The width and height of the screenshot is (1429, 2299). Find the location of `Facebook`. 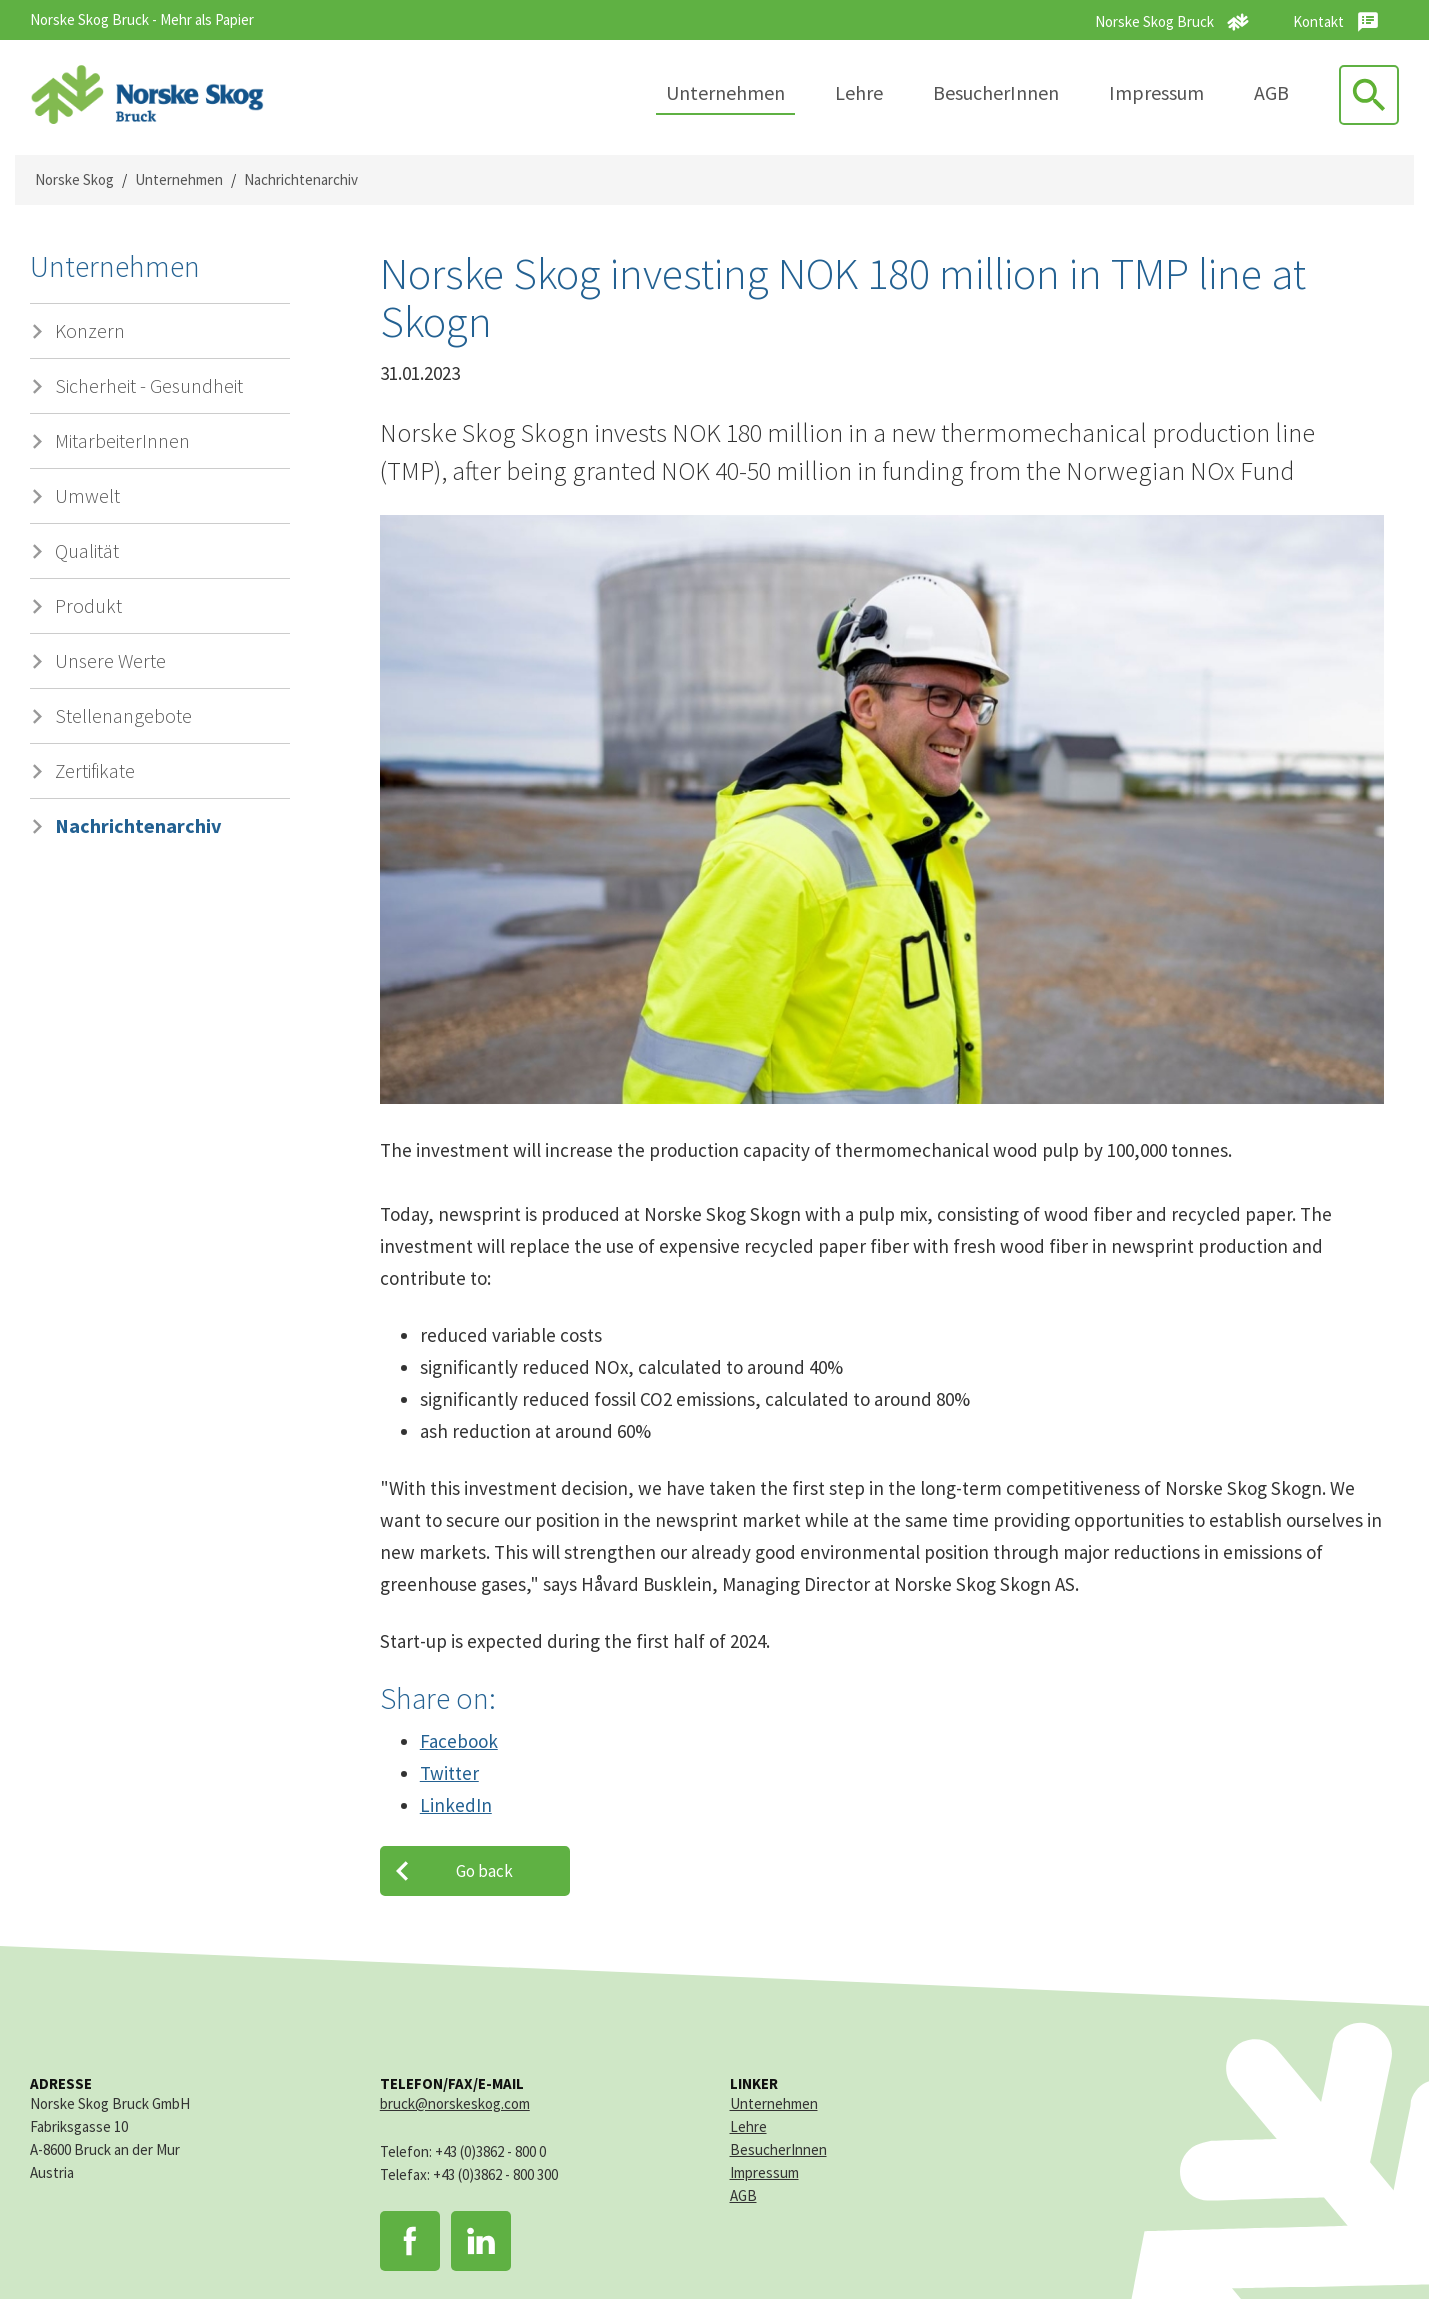

Facebook is located at coordinates (459, 1741).